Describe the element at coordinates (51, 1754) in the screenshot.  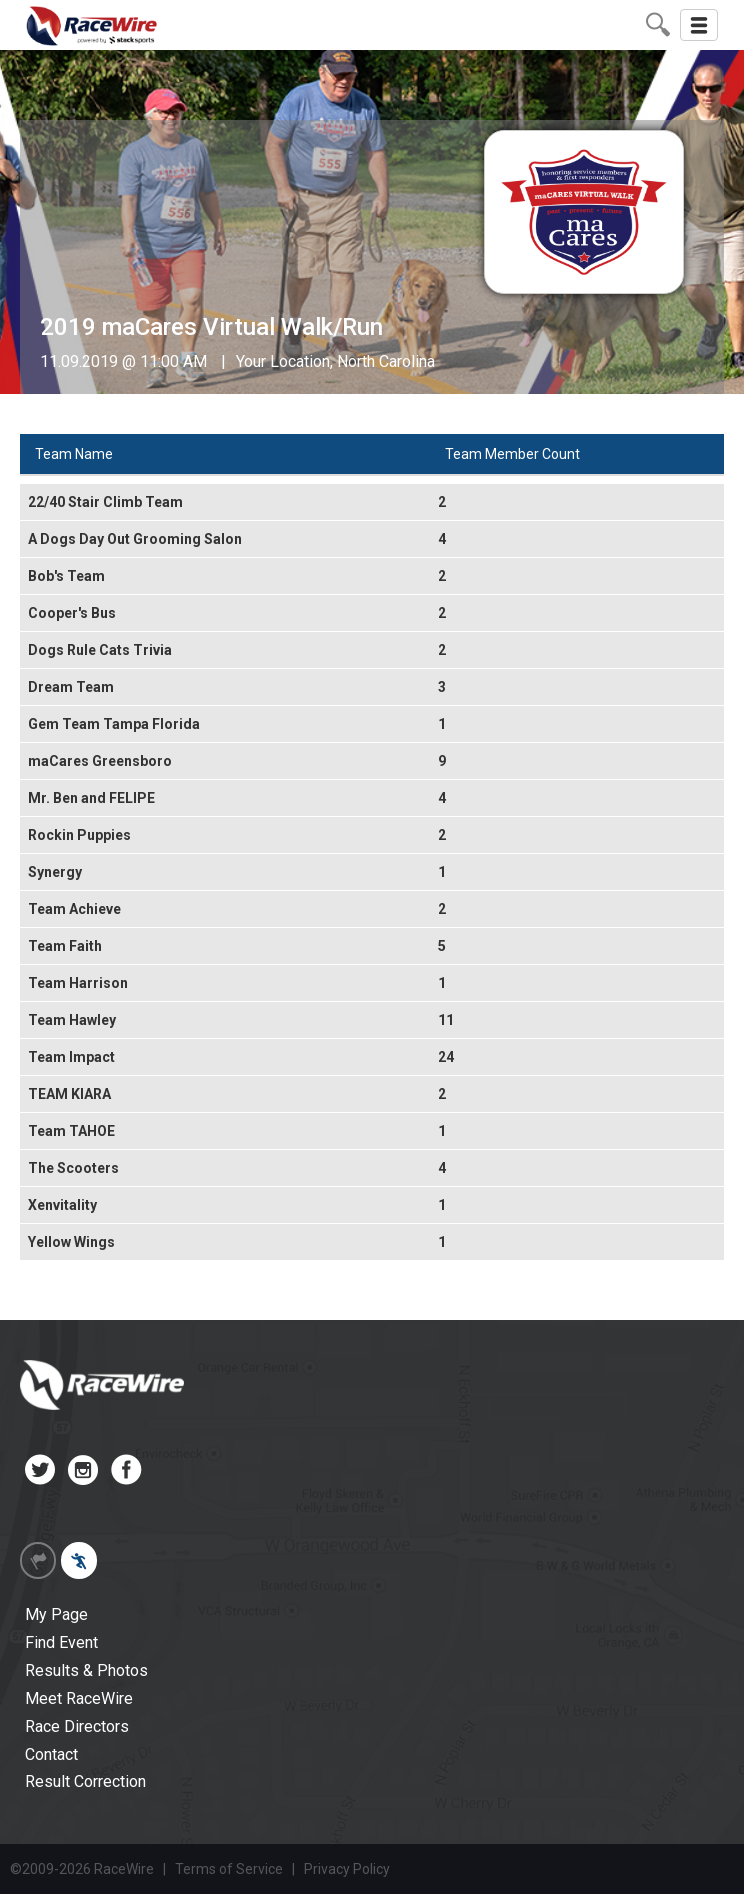
I see `Contact` at that location.